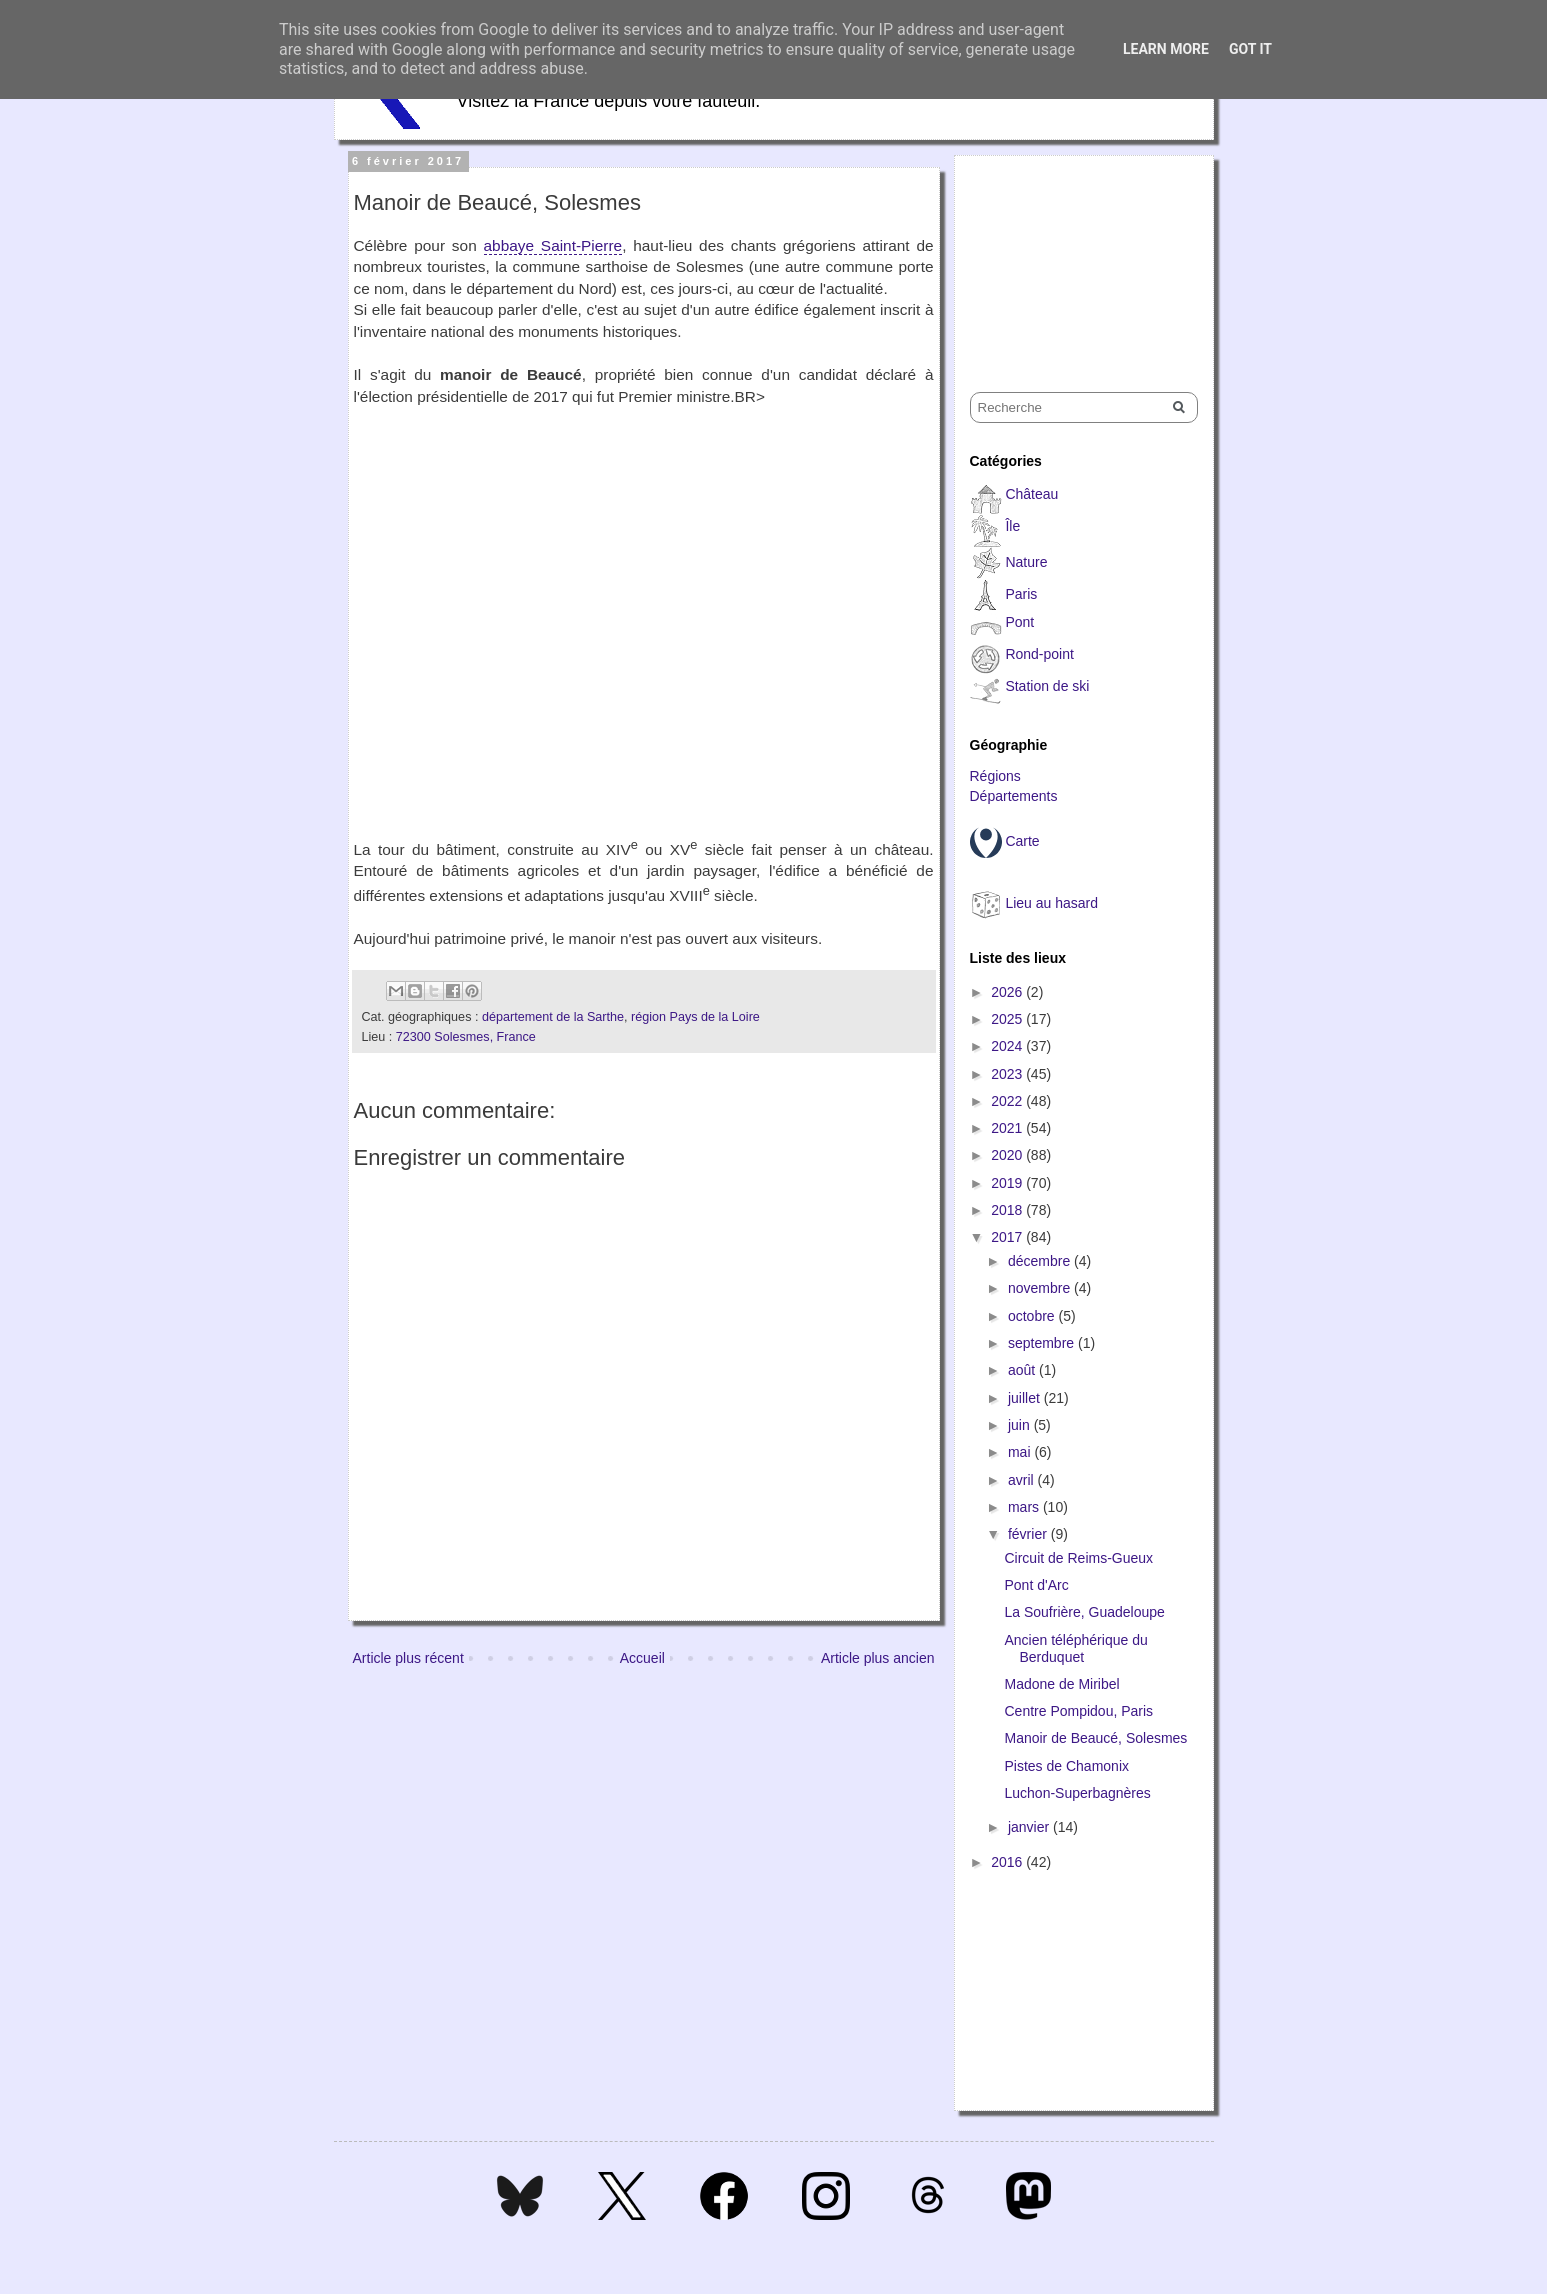 This screenshot has width=1547, height=2294. Describe the element at coordinates (1025, 1507) in the screenshot. I see `mars` at that location.